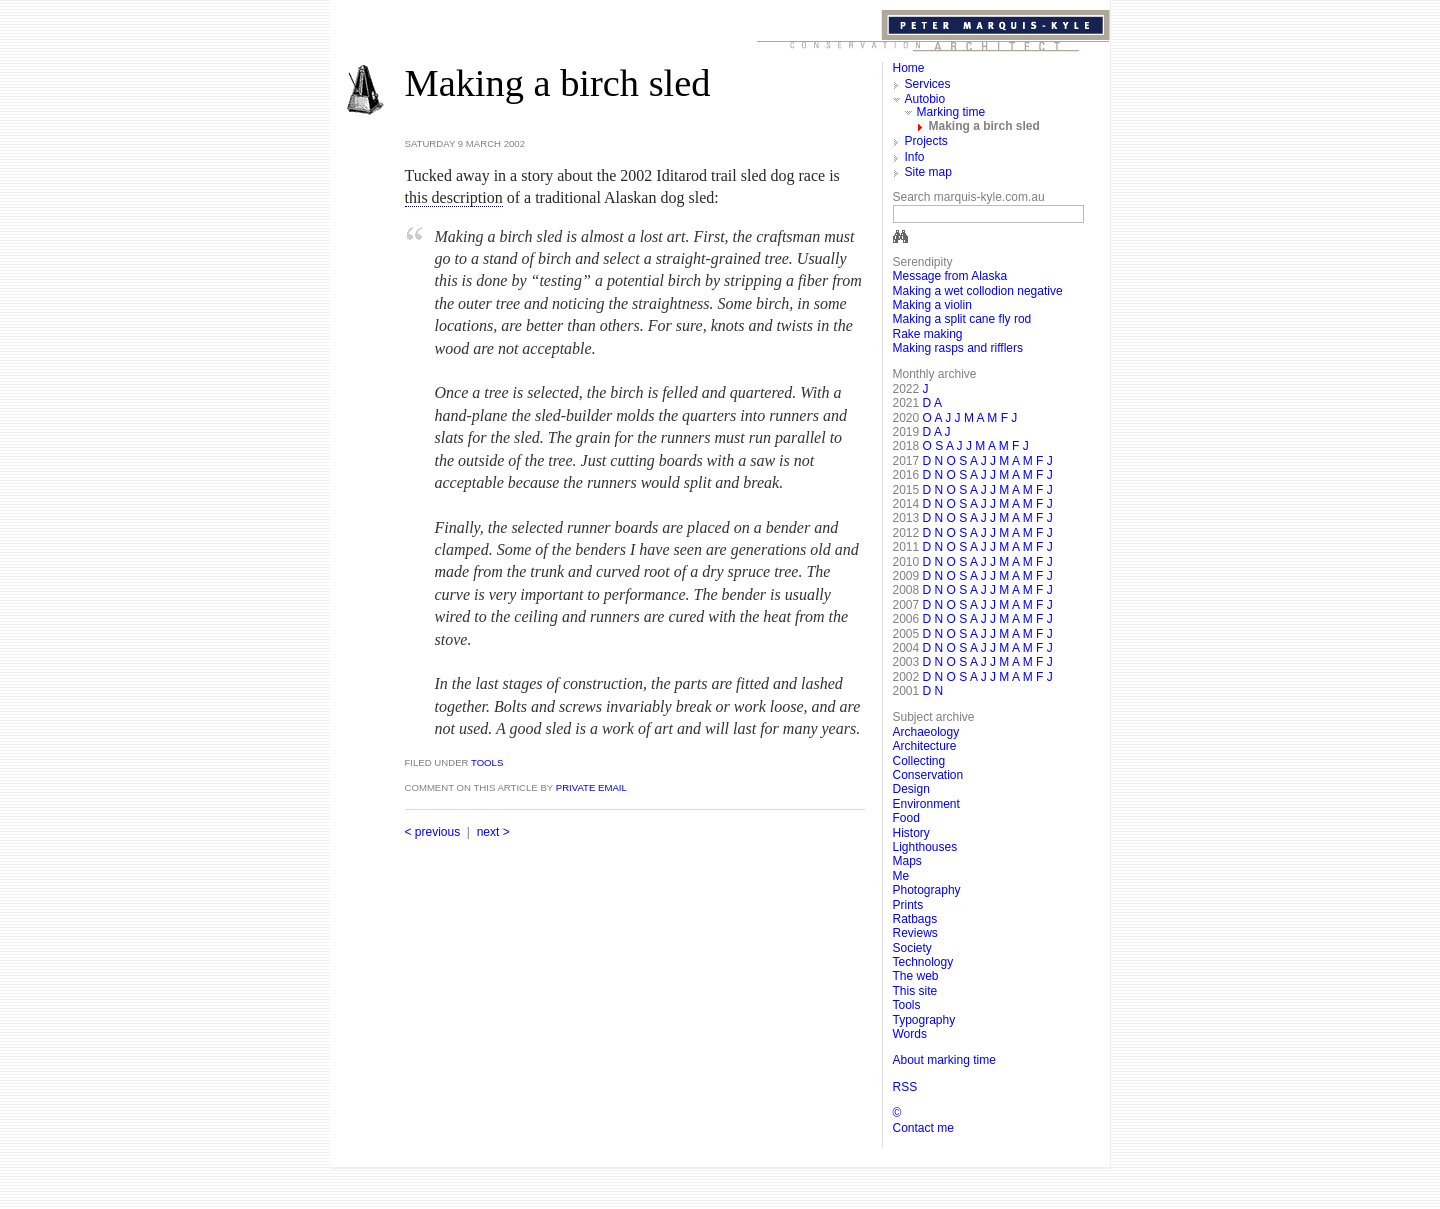  What do you see at coordinates (485, 762) in the screenshot?
I see `Tools` at bounding box center [485, 762].